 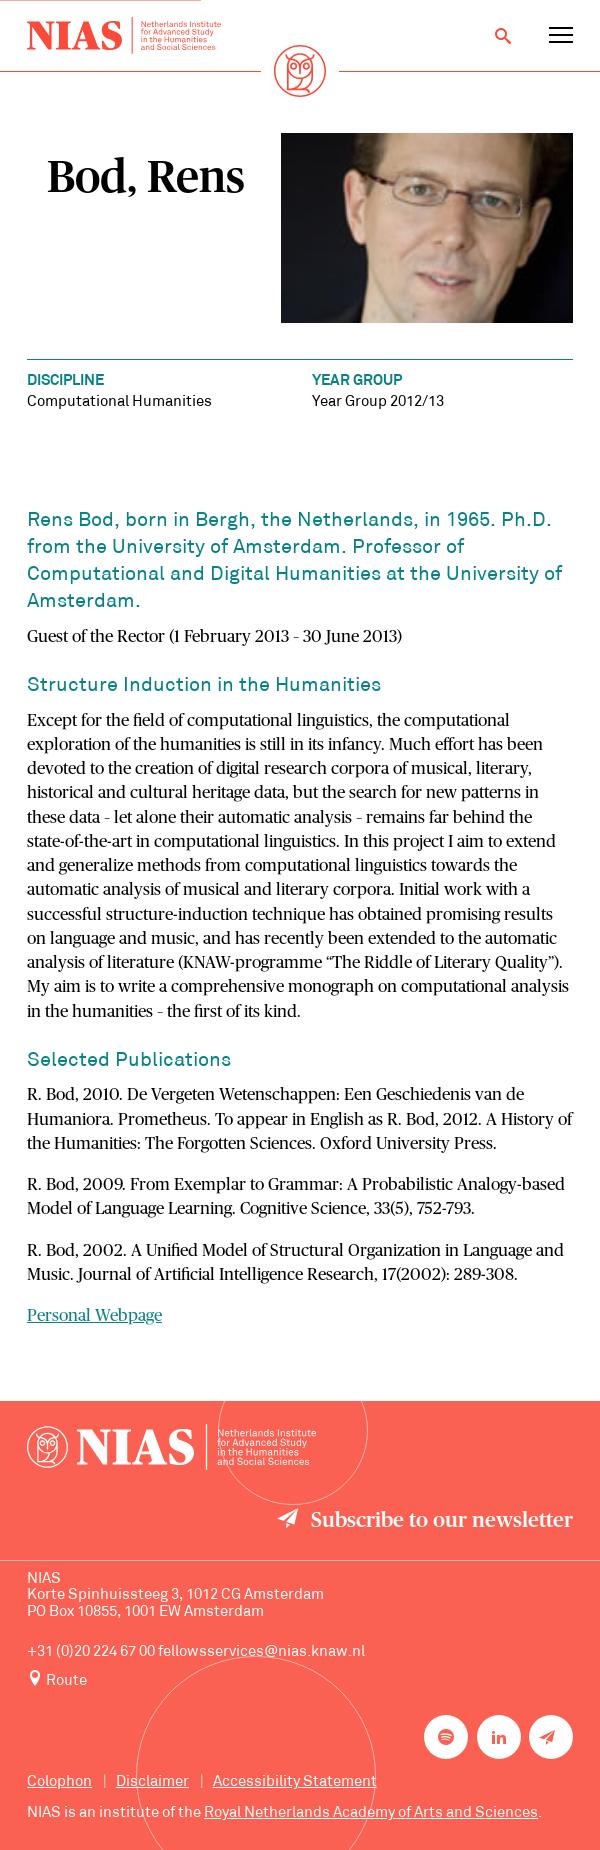 What do you see at coordinates (94, 1315) in the screenshot?
I see `Personal Webpage` at bounding box center [94, 1315].